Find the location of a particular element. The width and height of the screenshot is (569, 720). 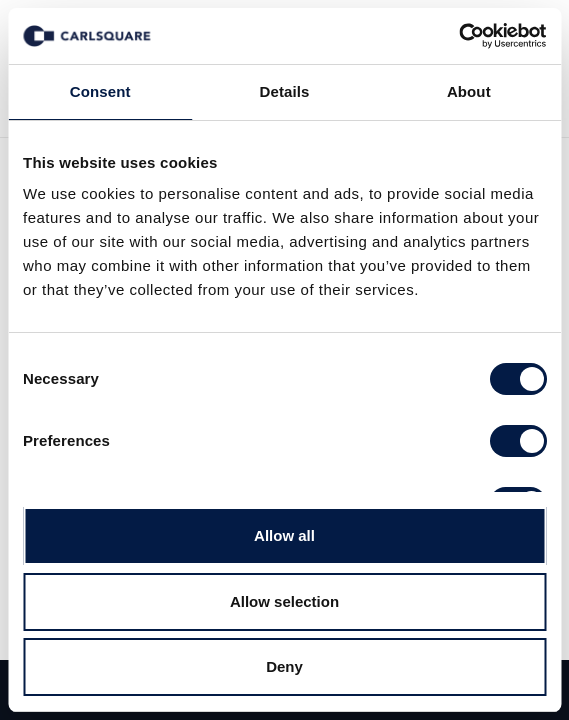

Deny is located at coordinates (284, 666).